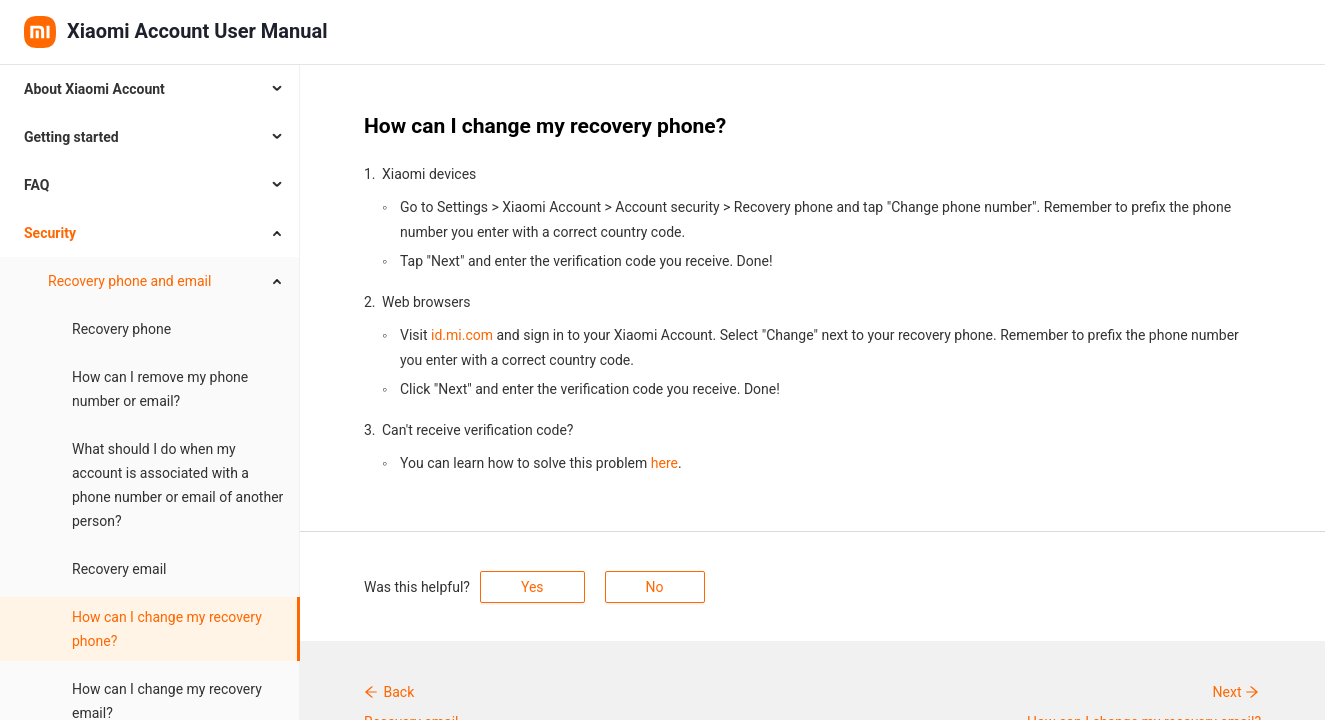 The width and height of the screenshot is (1325, 720). What do you see at coordinates (664, 463) in the screenshot?
I see `here` at bounding box center [664, 463].